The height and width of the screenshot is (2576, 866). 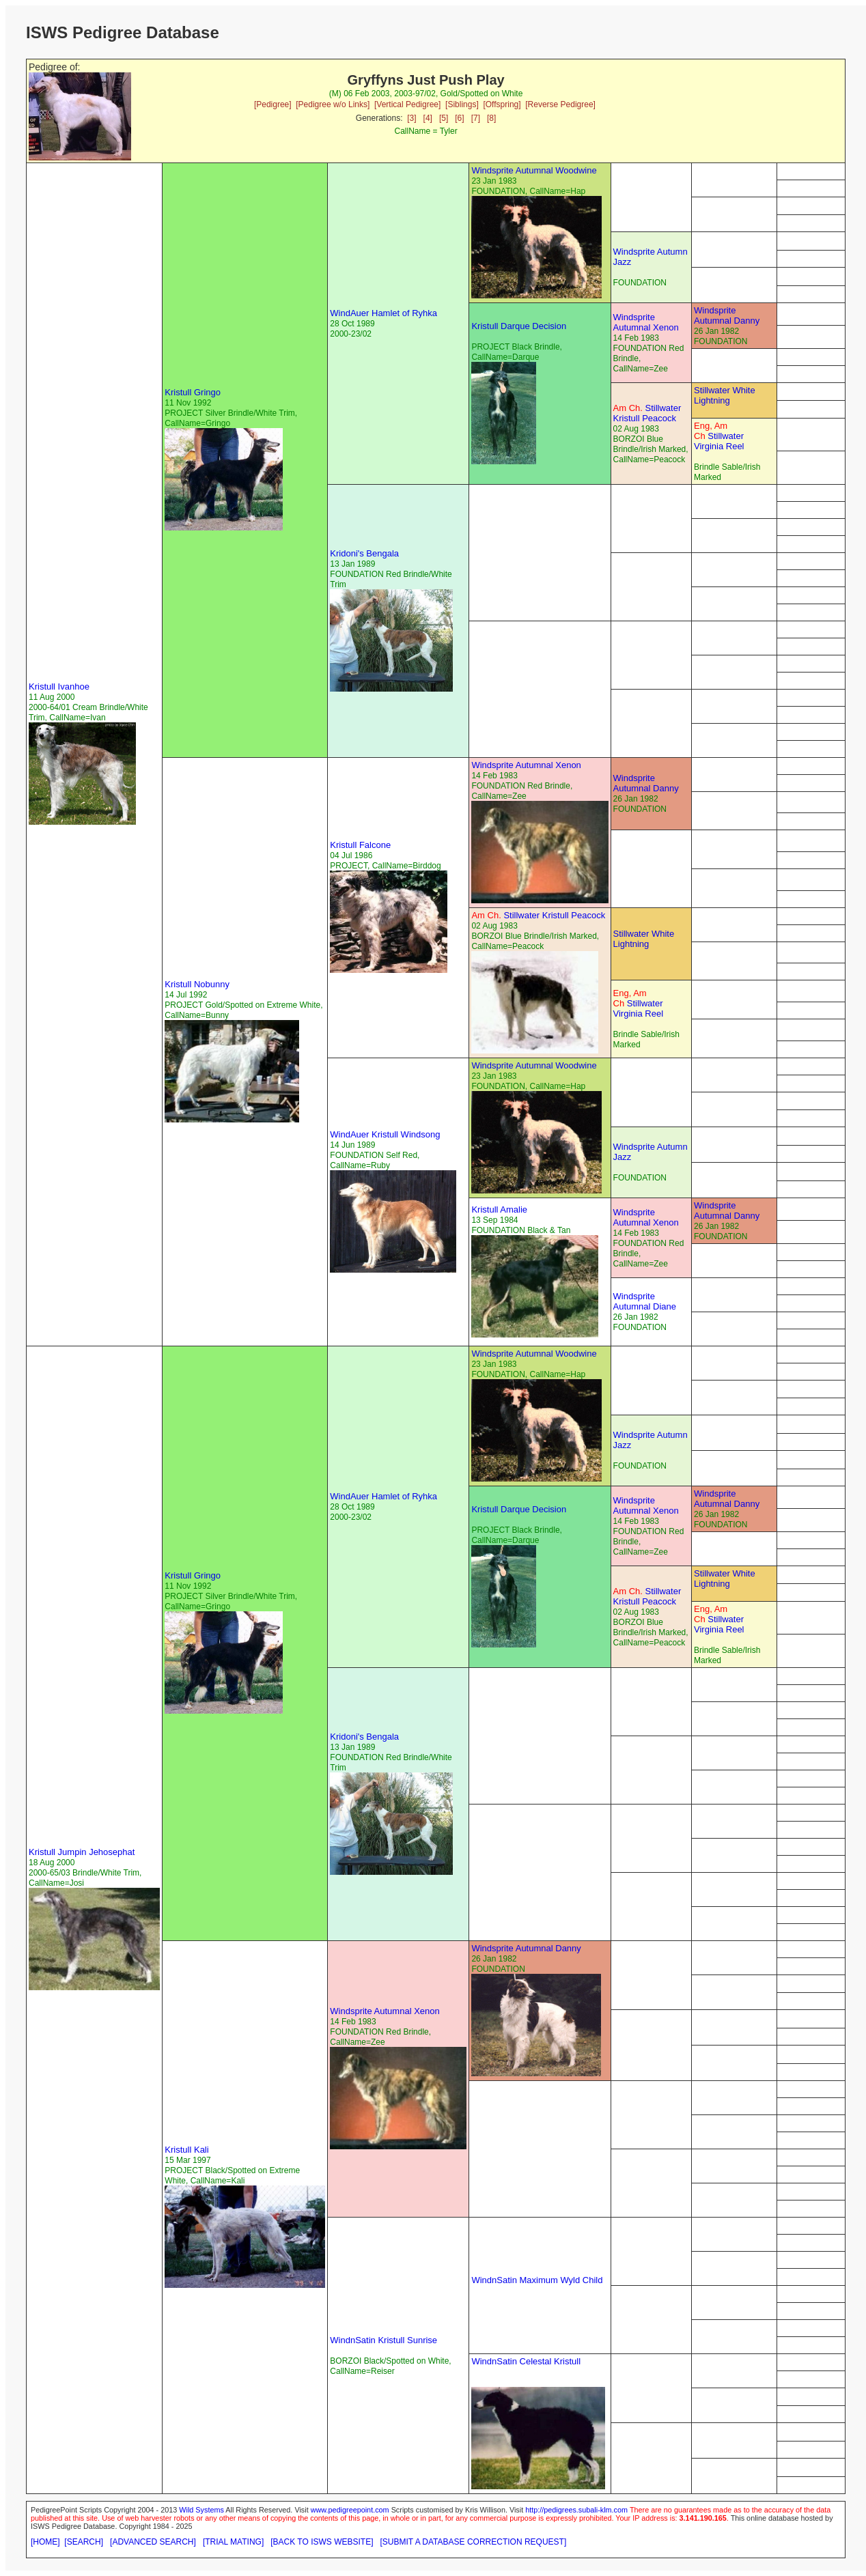 I want to click on [Siblings], so click(x=462, y=104).